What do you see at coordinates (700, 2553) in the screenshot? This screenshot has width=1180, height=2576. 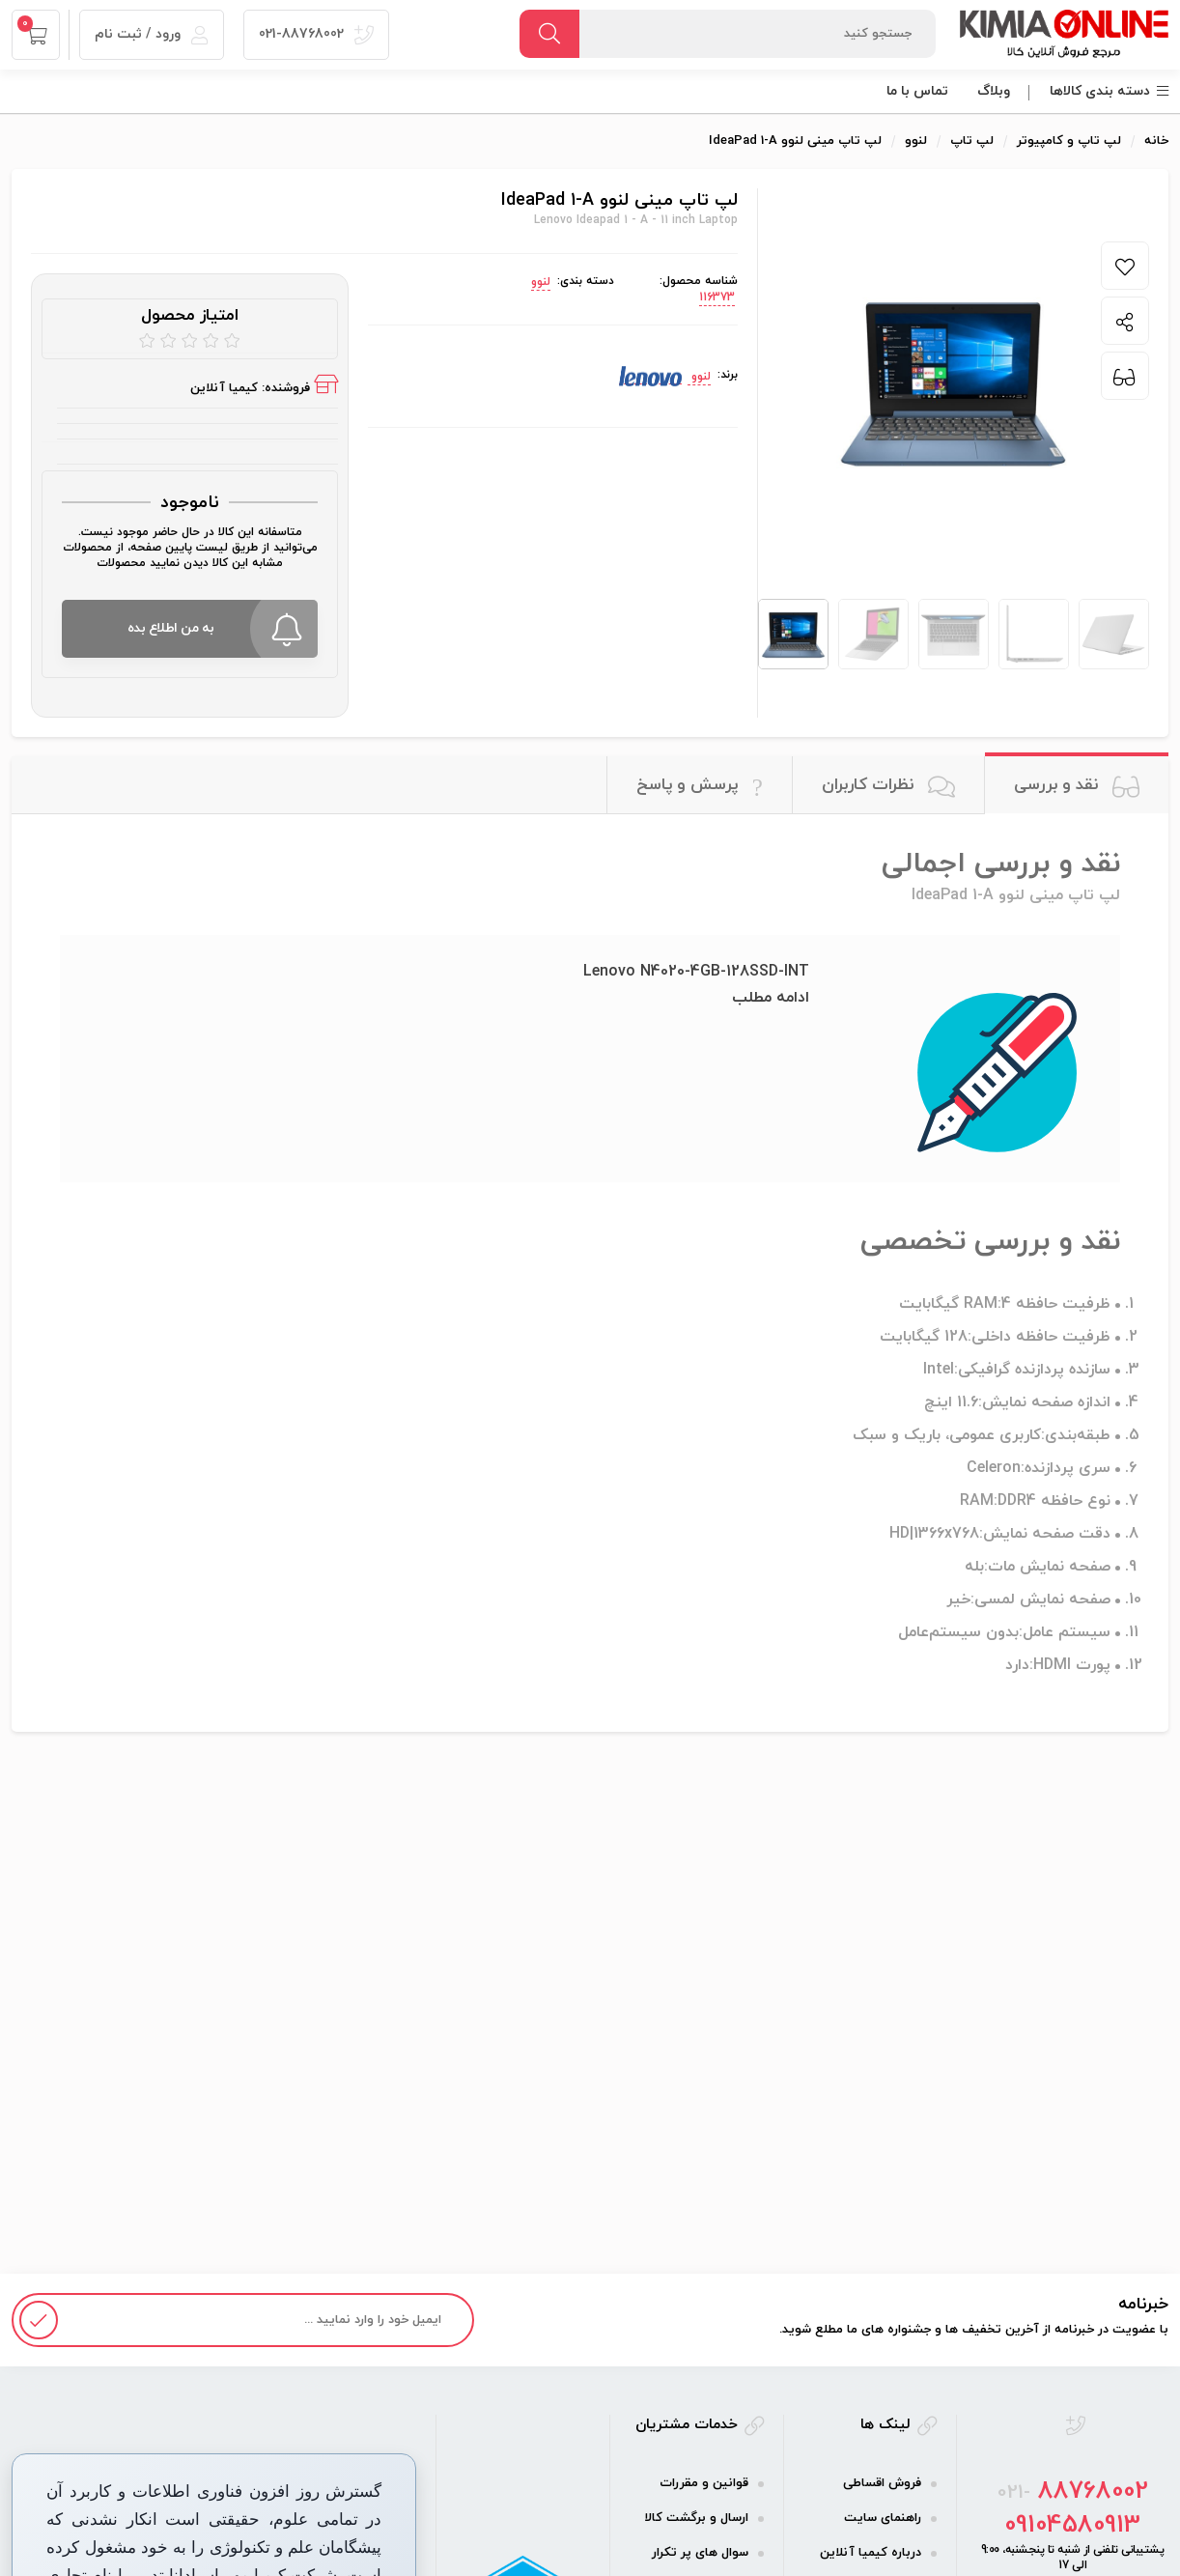 I see `سوال های پر تکرار` at bounding box center [700, 2553].